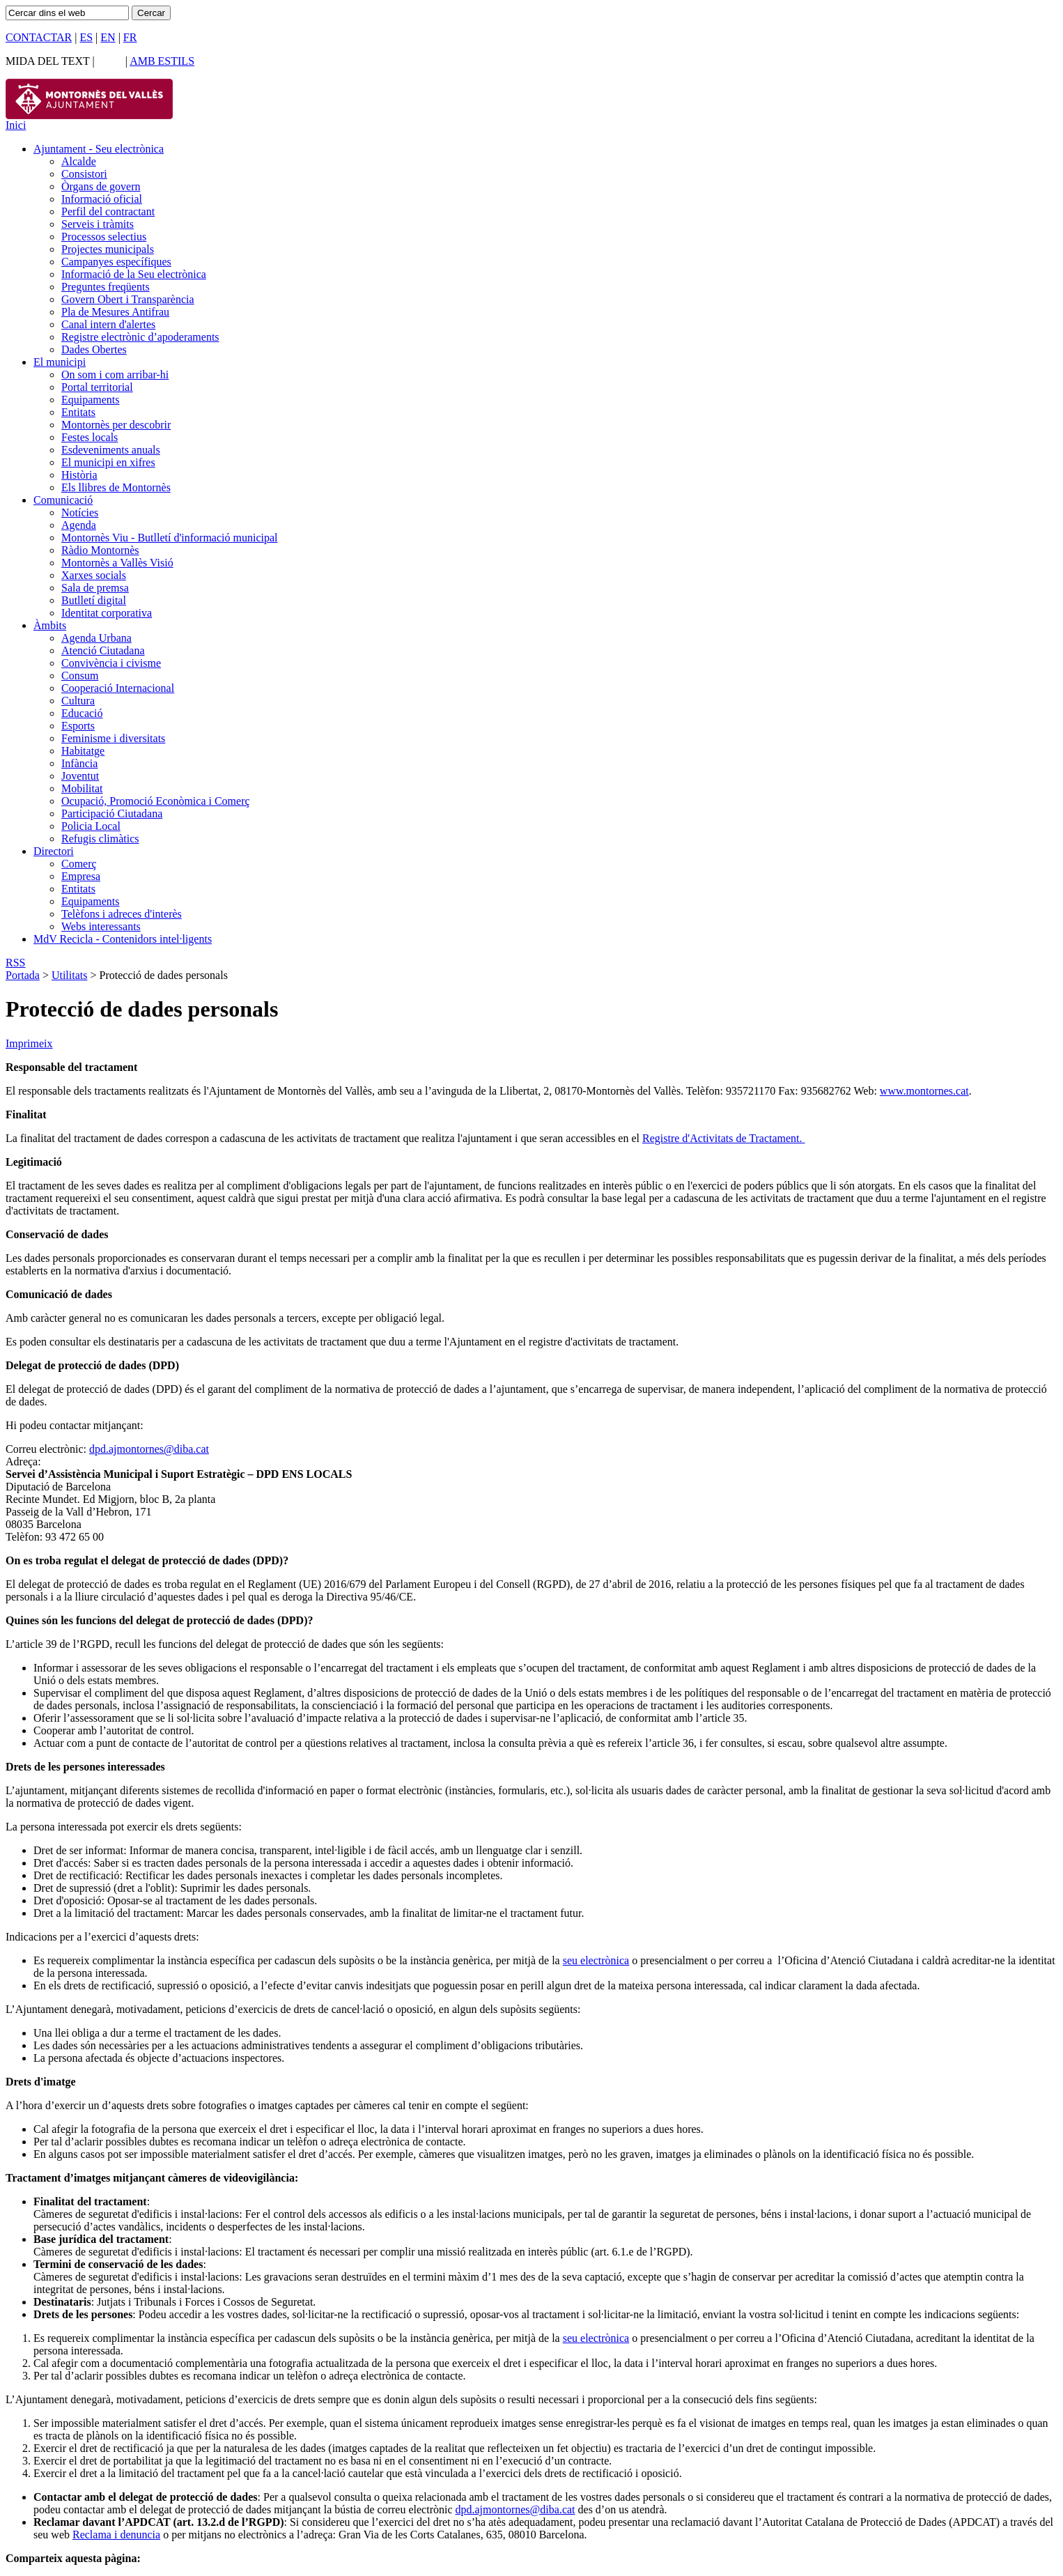 The image size is (1063, 2576). Describe the element at coordinates (108, 462) in the screenshot. I see `El municipi en xifres` at that location.